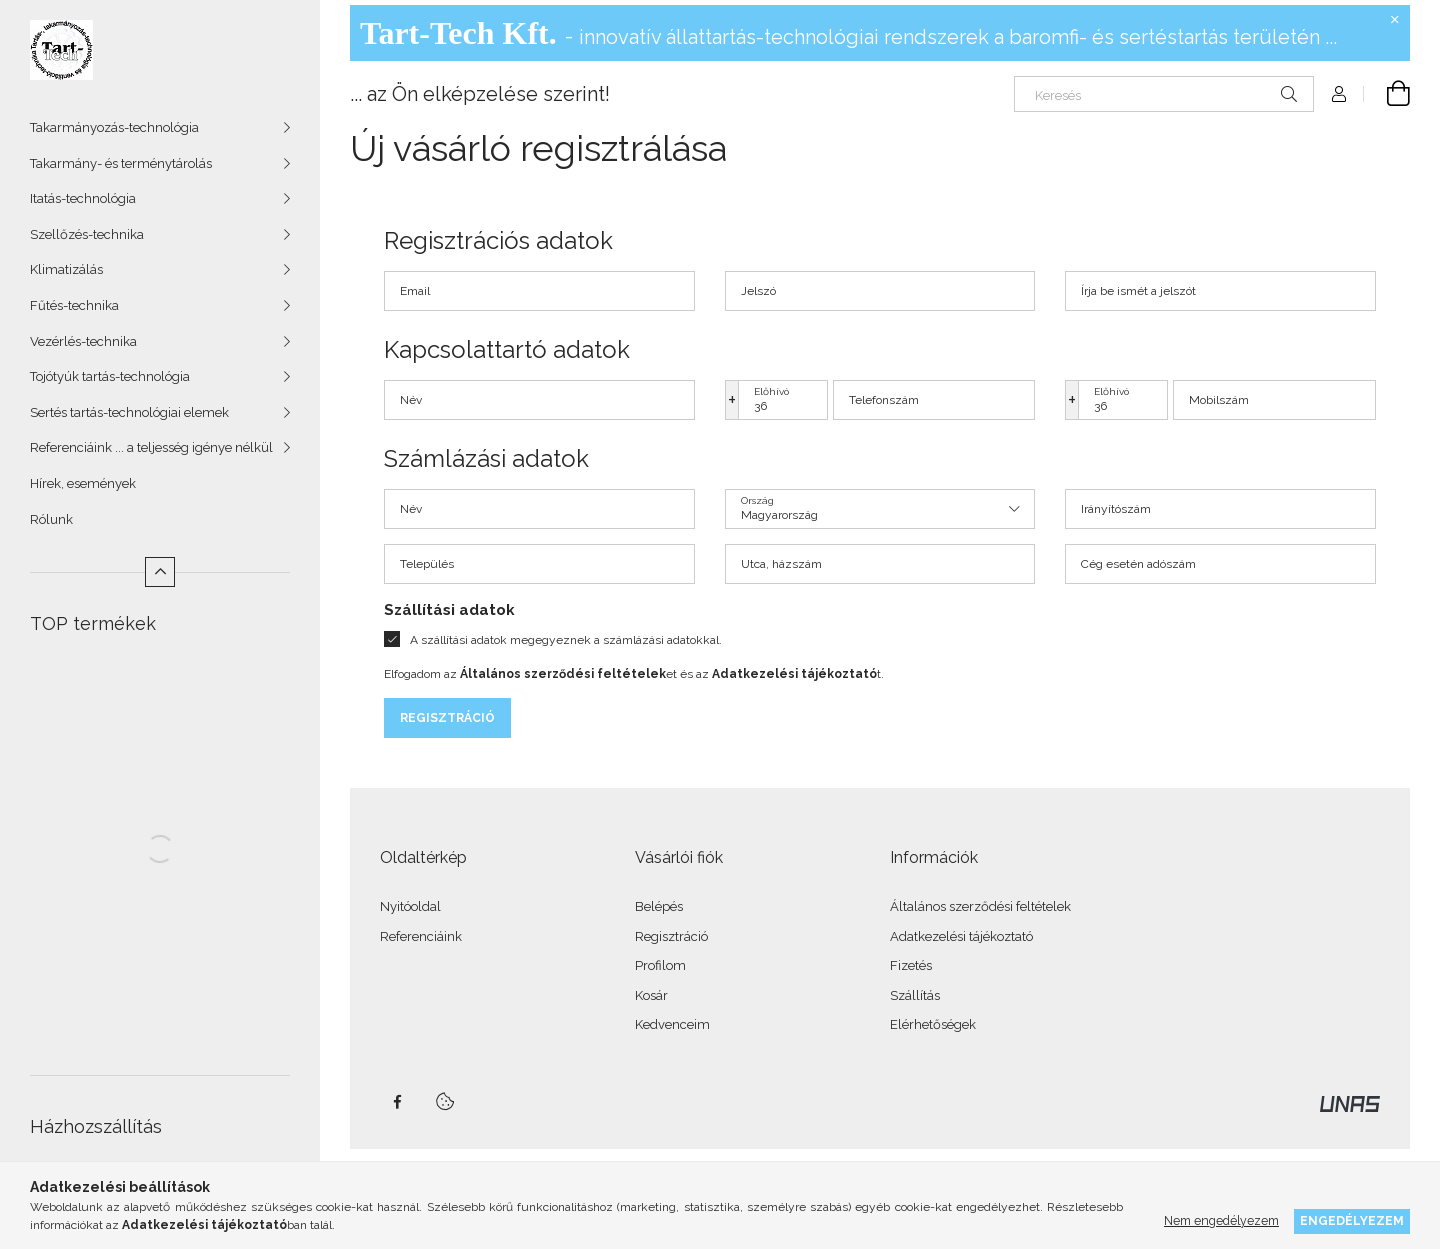 This screenshot has width=1440, height=1249. What do you see at coordinates (51, 519) in the screenshot?
I see `Rólunk` at bounding box center [51, 519].